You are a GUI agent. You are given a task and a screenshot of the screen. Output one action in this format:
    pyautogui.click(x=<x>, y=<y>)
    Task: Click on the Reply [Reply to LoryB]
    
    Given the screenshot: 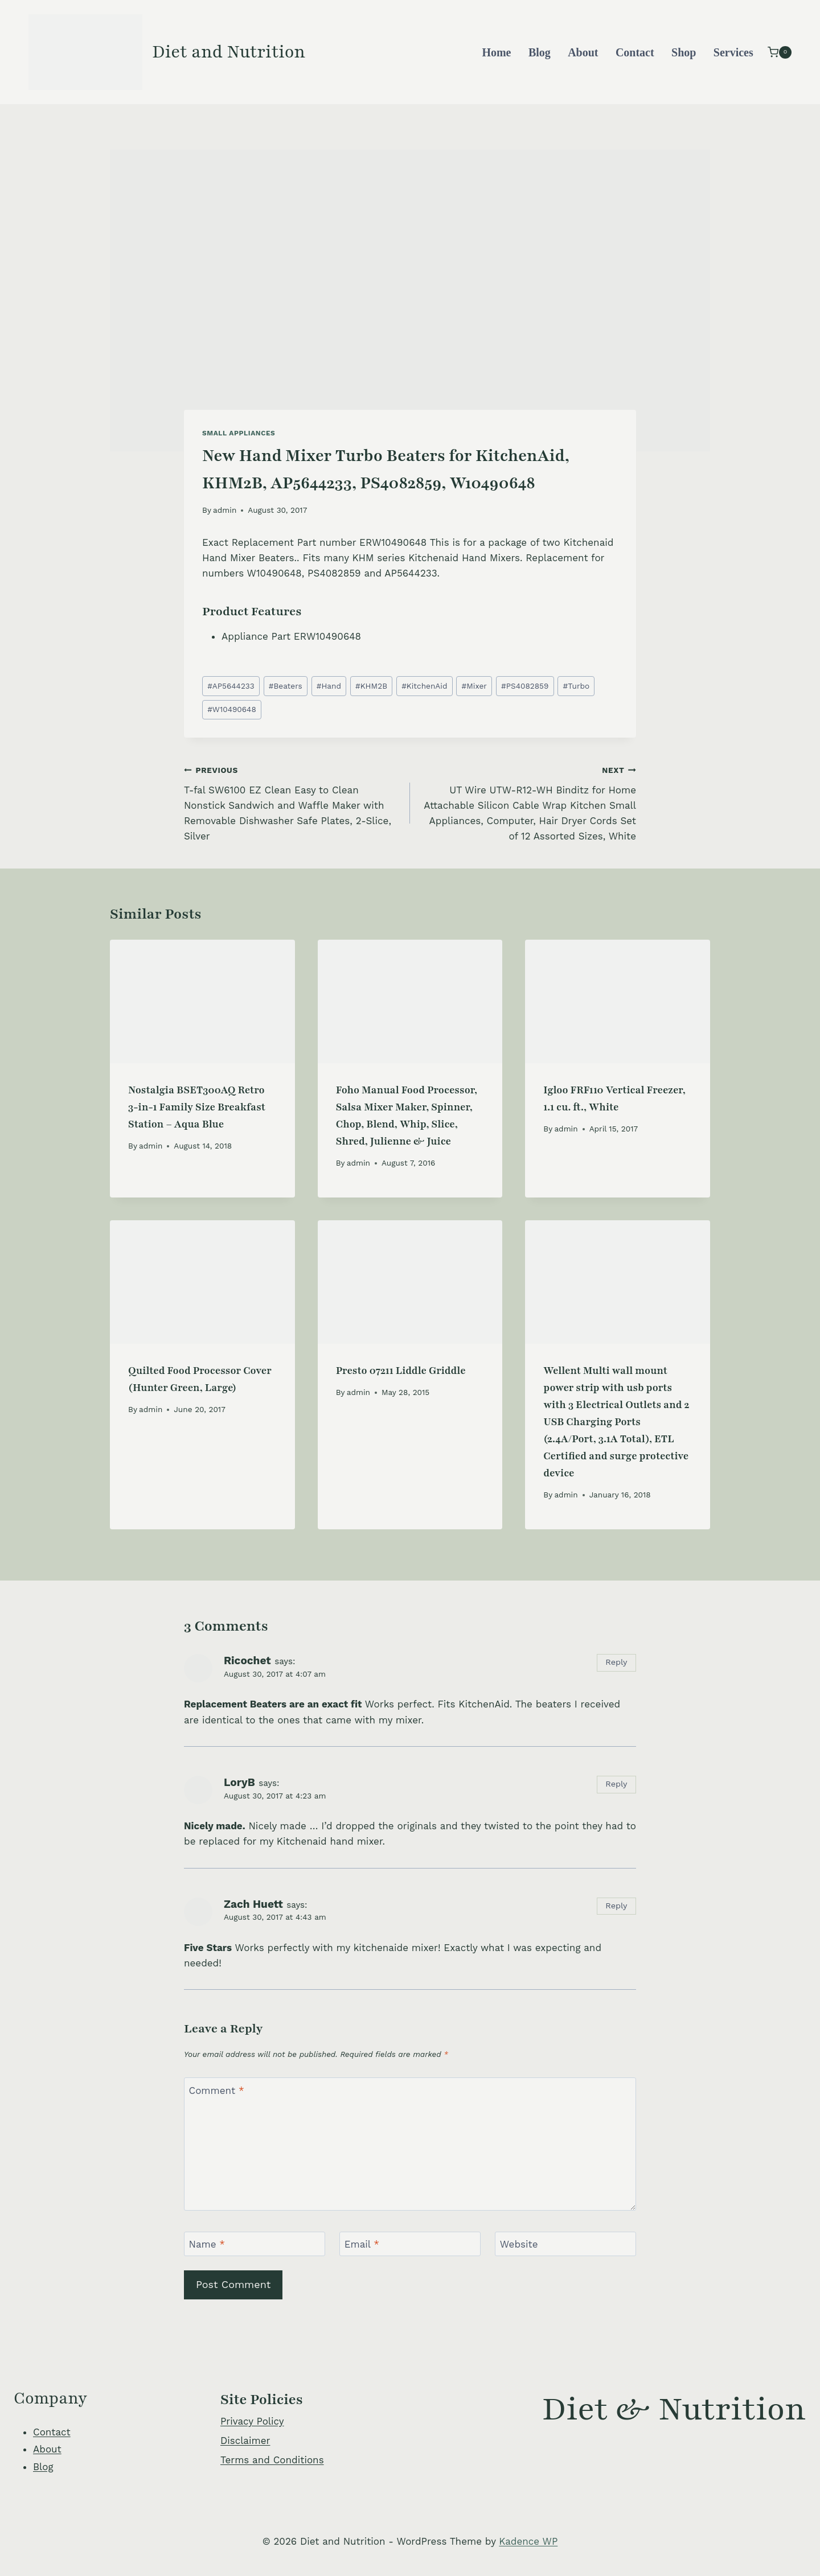 What is the action you would take?
    pyautogui.click(x=616, y=1784)
    